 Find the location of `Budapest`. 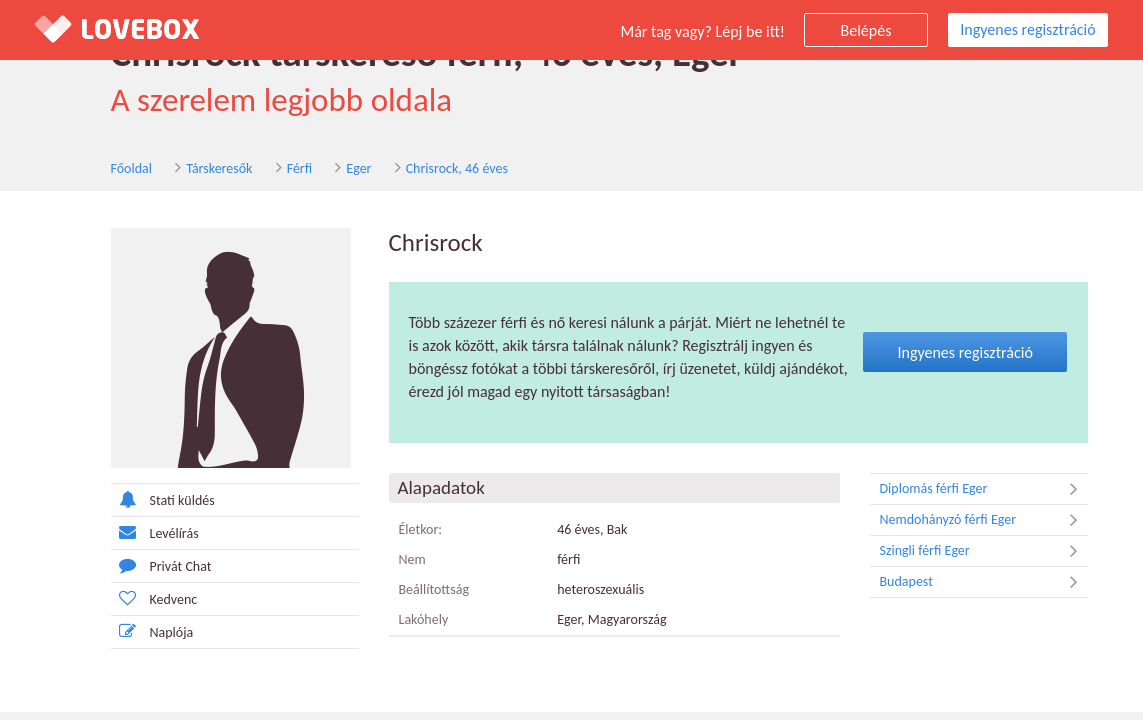

Budapest is located at coordinates (984, 582).